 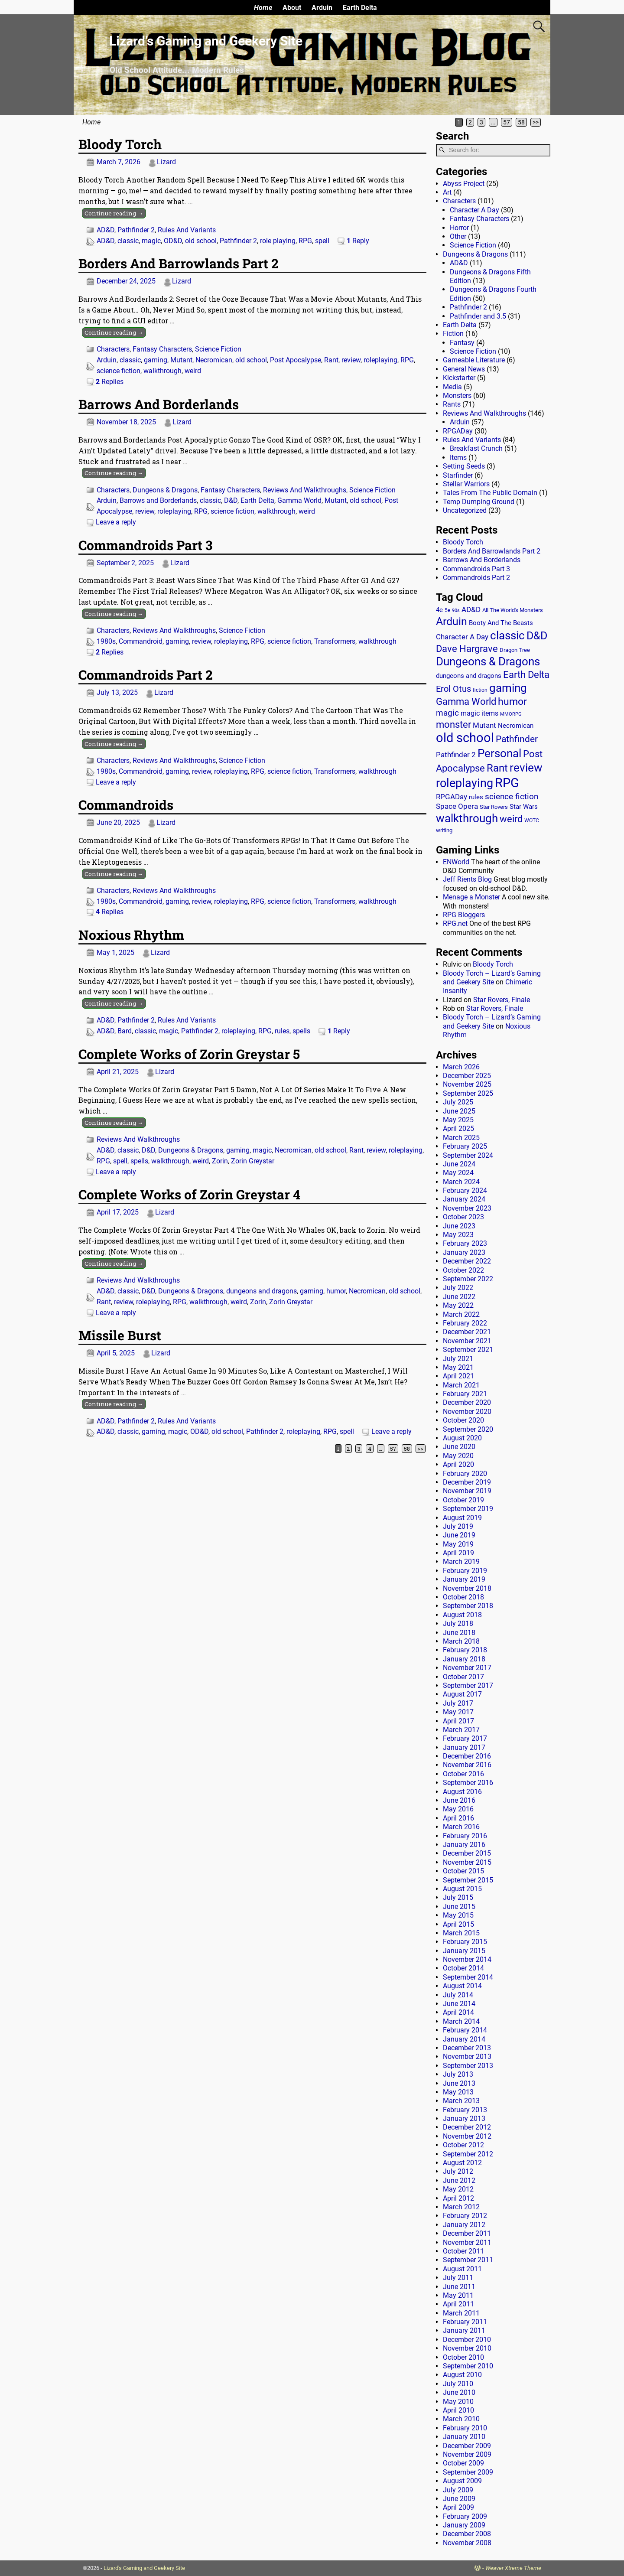 What do you see at coordinates (462, 2375) in the screenshot?
I see `August 2010` at bounding box center [462, 2375].